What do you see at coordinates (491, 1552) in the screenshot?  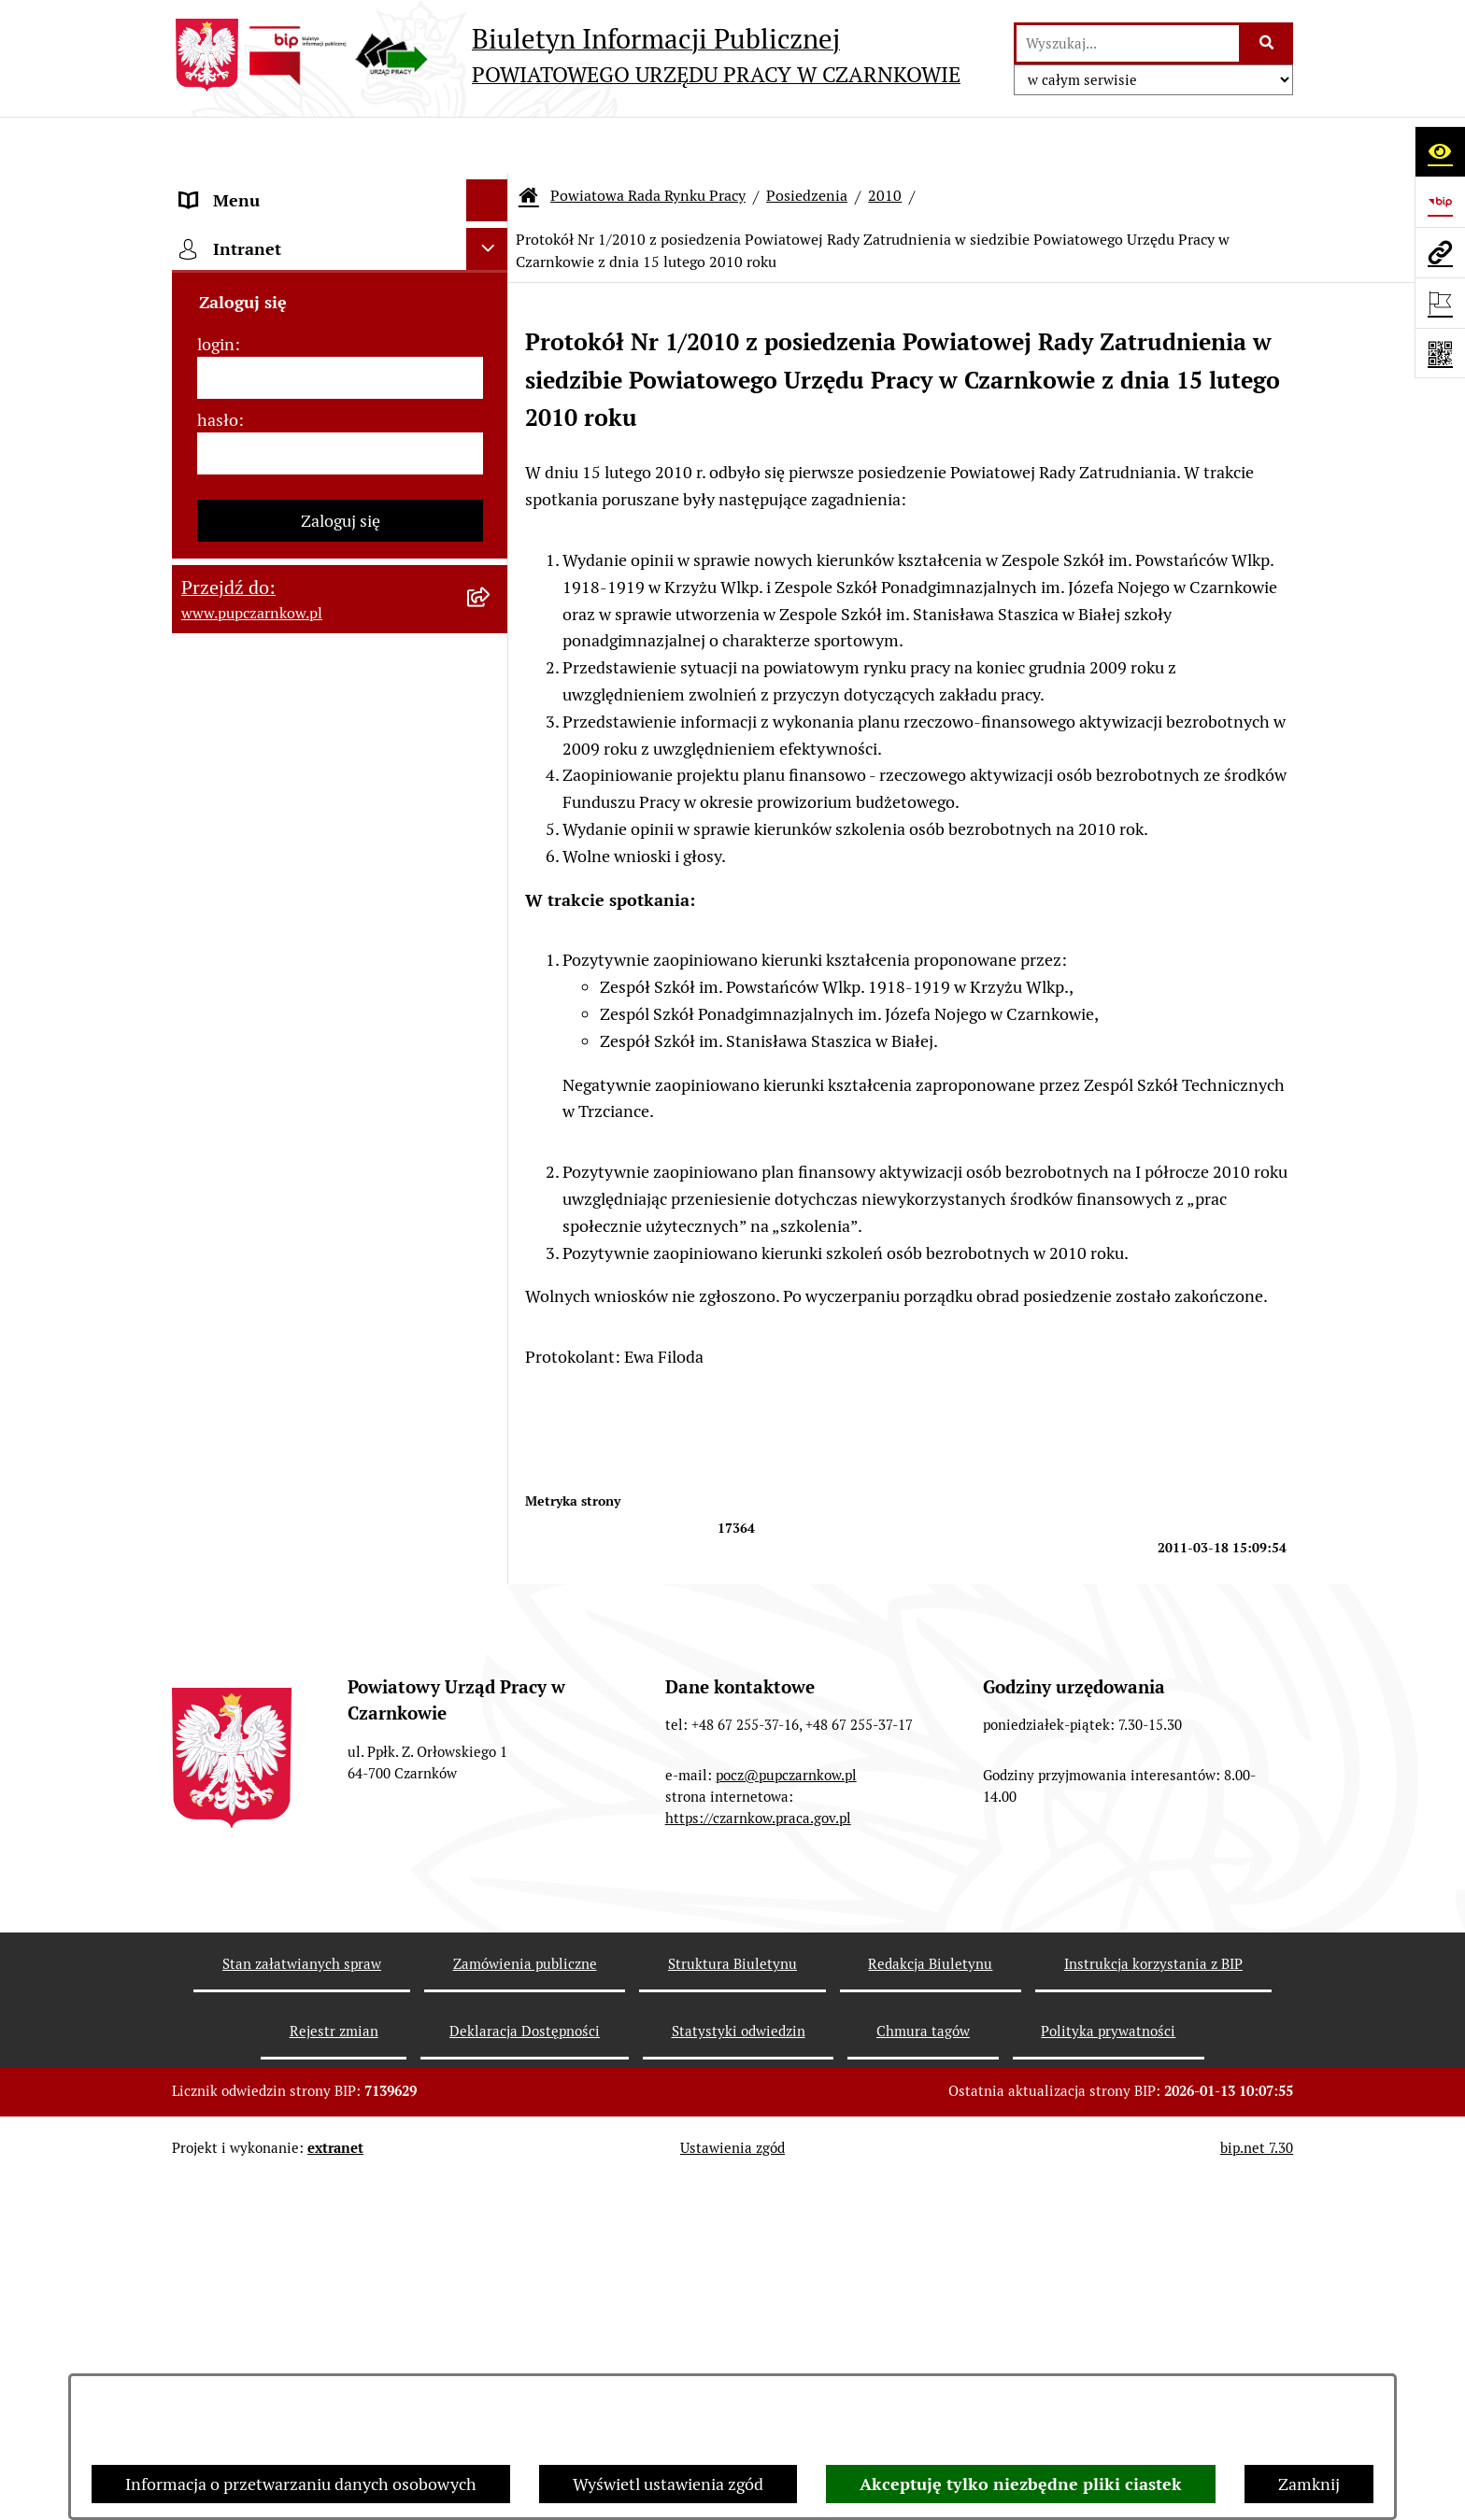 I see `[rozwiń: 2011]` at bounding box center [491, 1552].